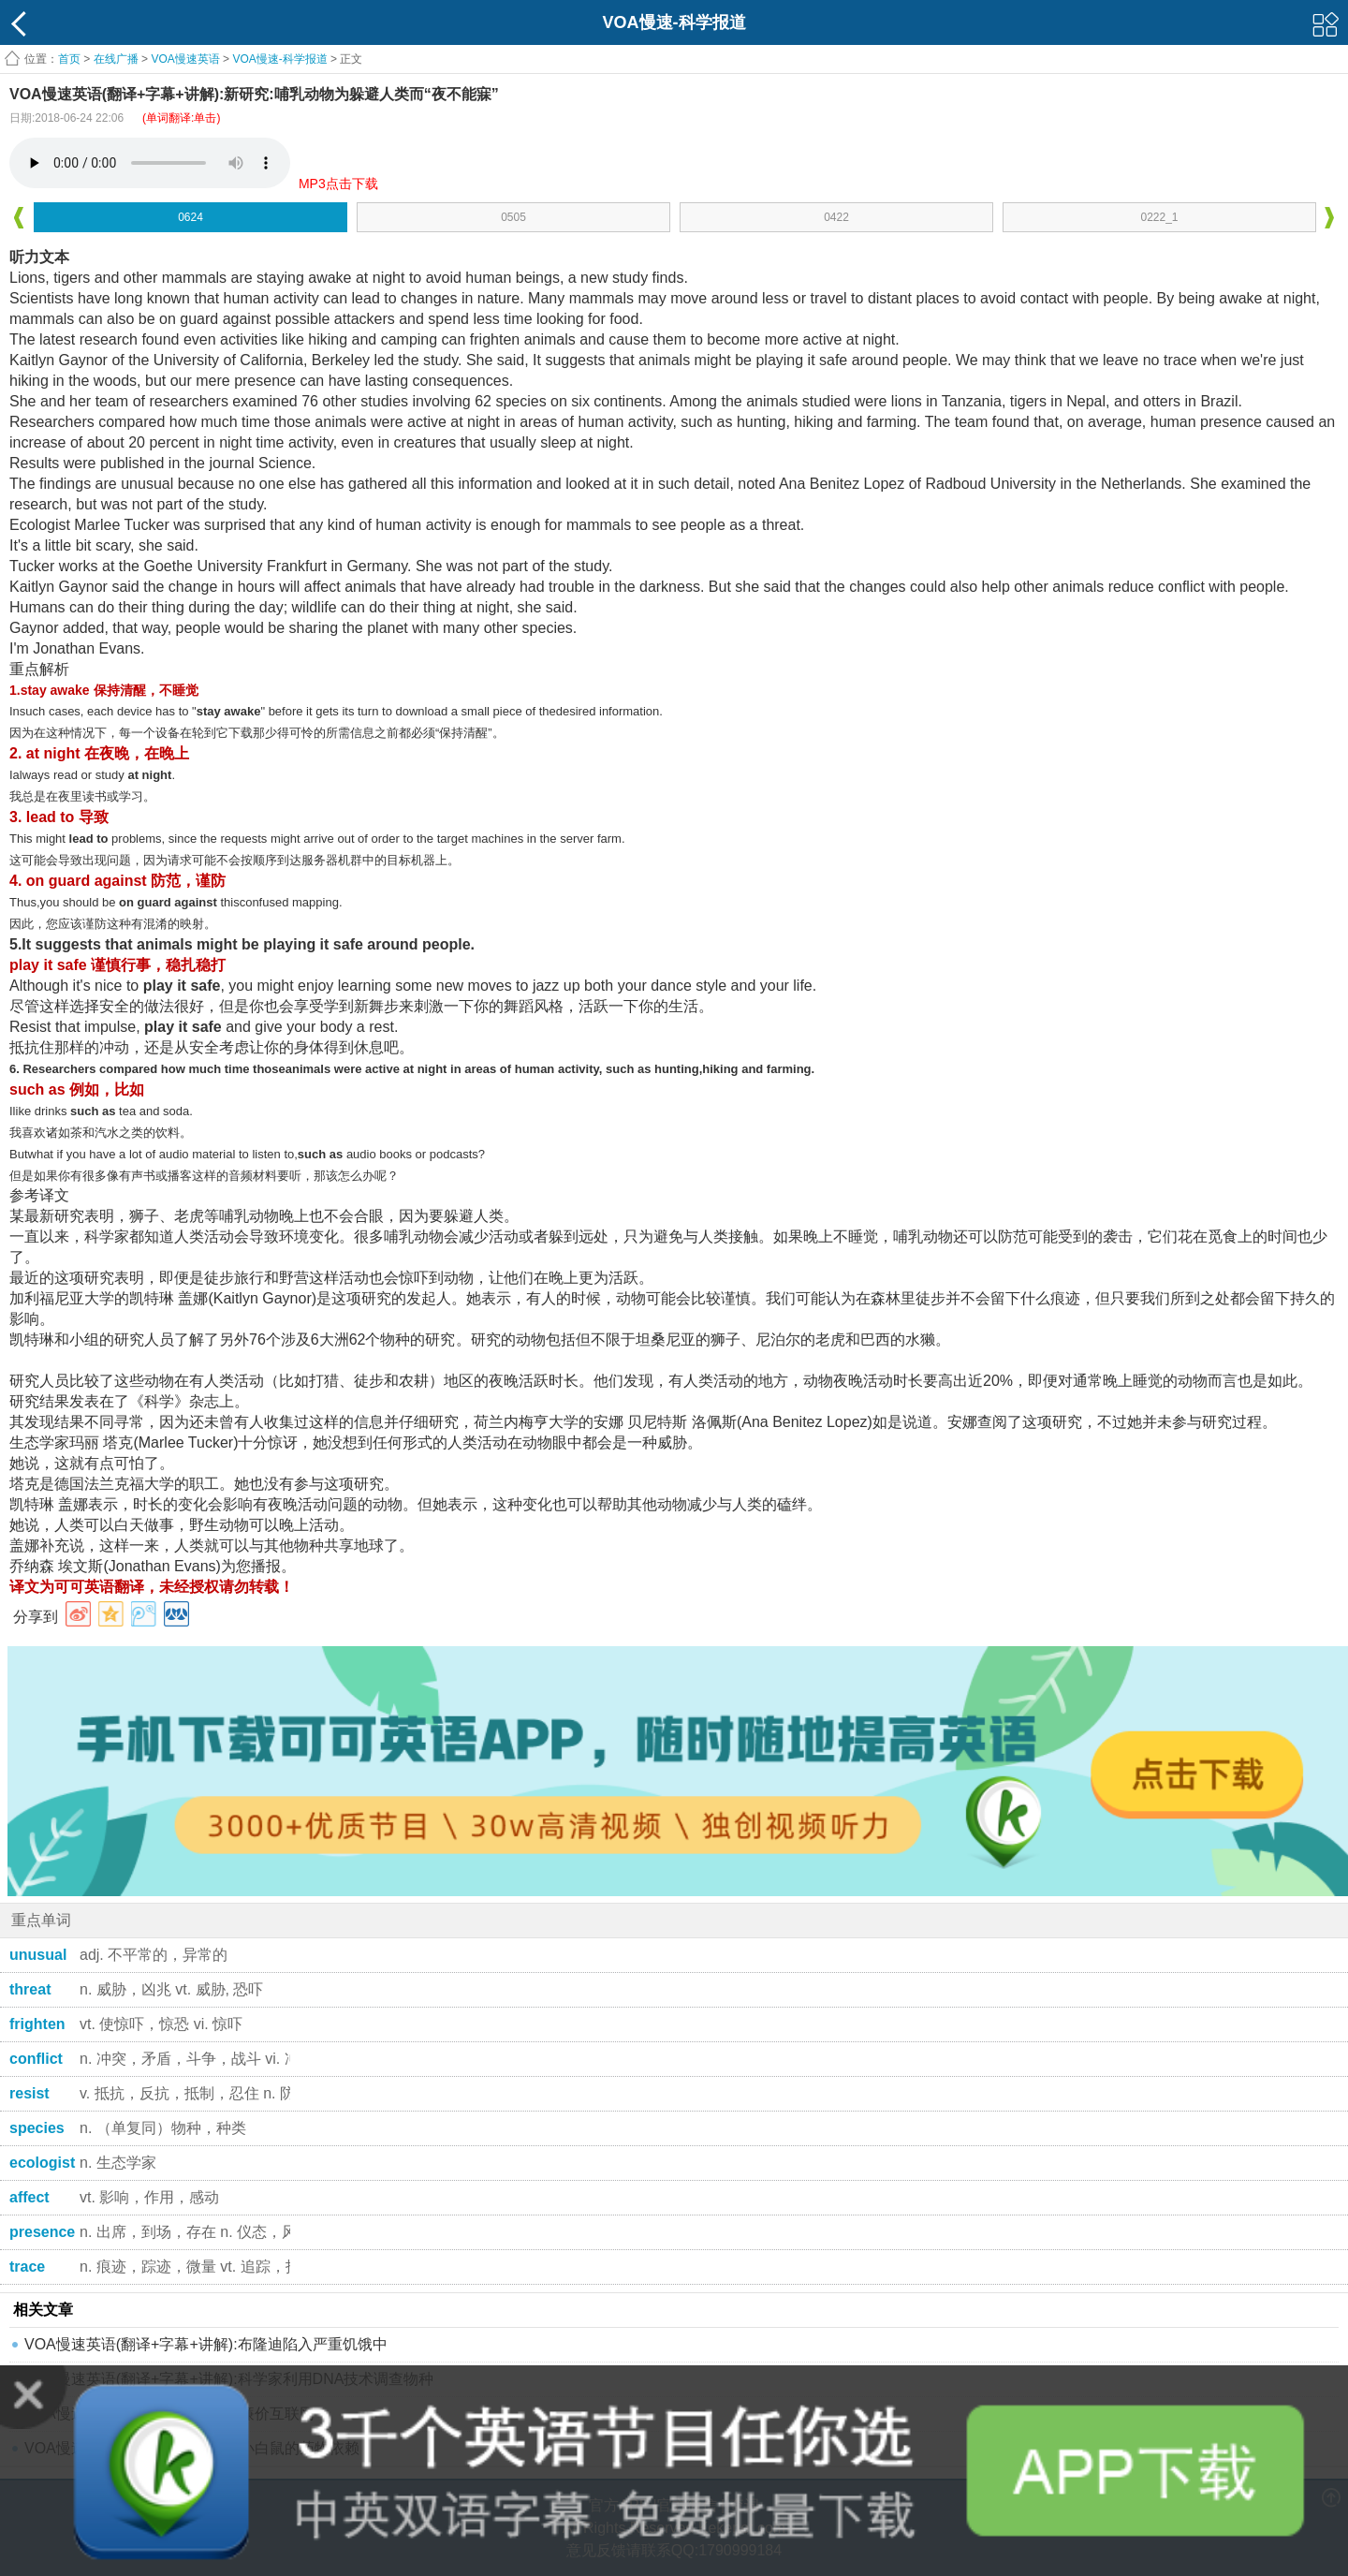 This screenshot has width=1348, height=2576. I want to click on VOA慢速-科学报道, so click(279, 59).